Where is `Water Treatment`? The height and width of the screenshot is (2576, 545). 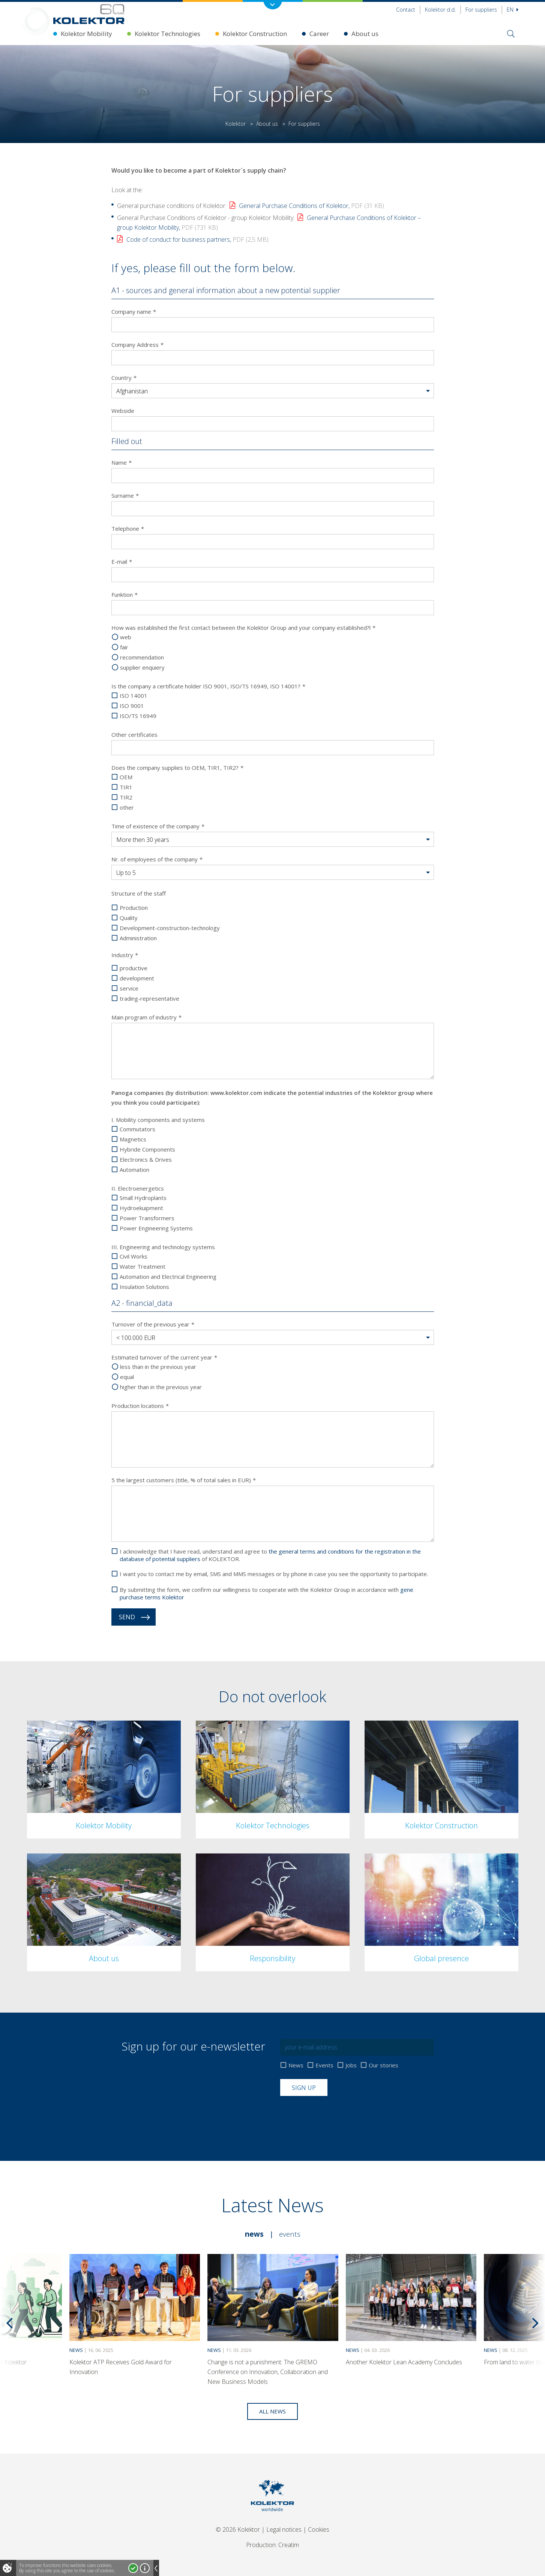 Water Treatment is located at coordinates (142, 1267).